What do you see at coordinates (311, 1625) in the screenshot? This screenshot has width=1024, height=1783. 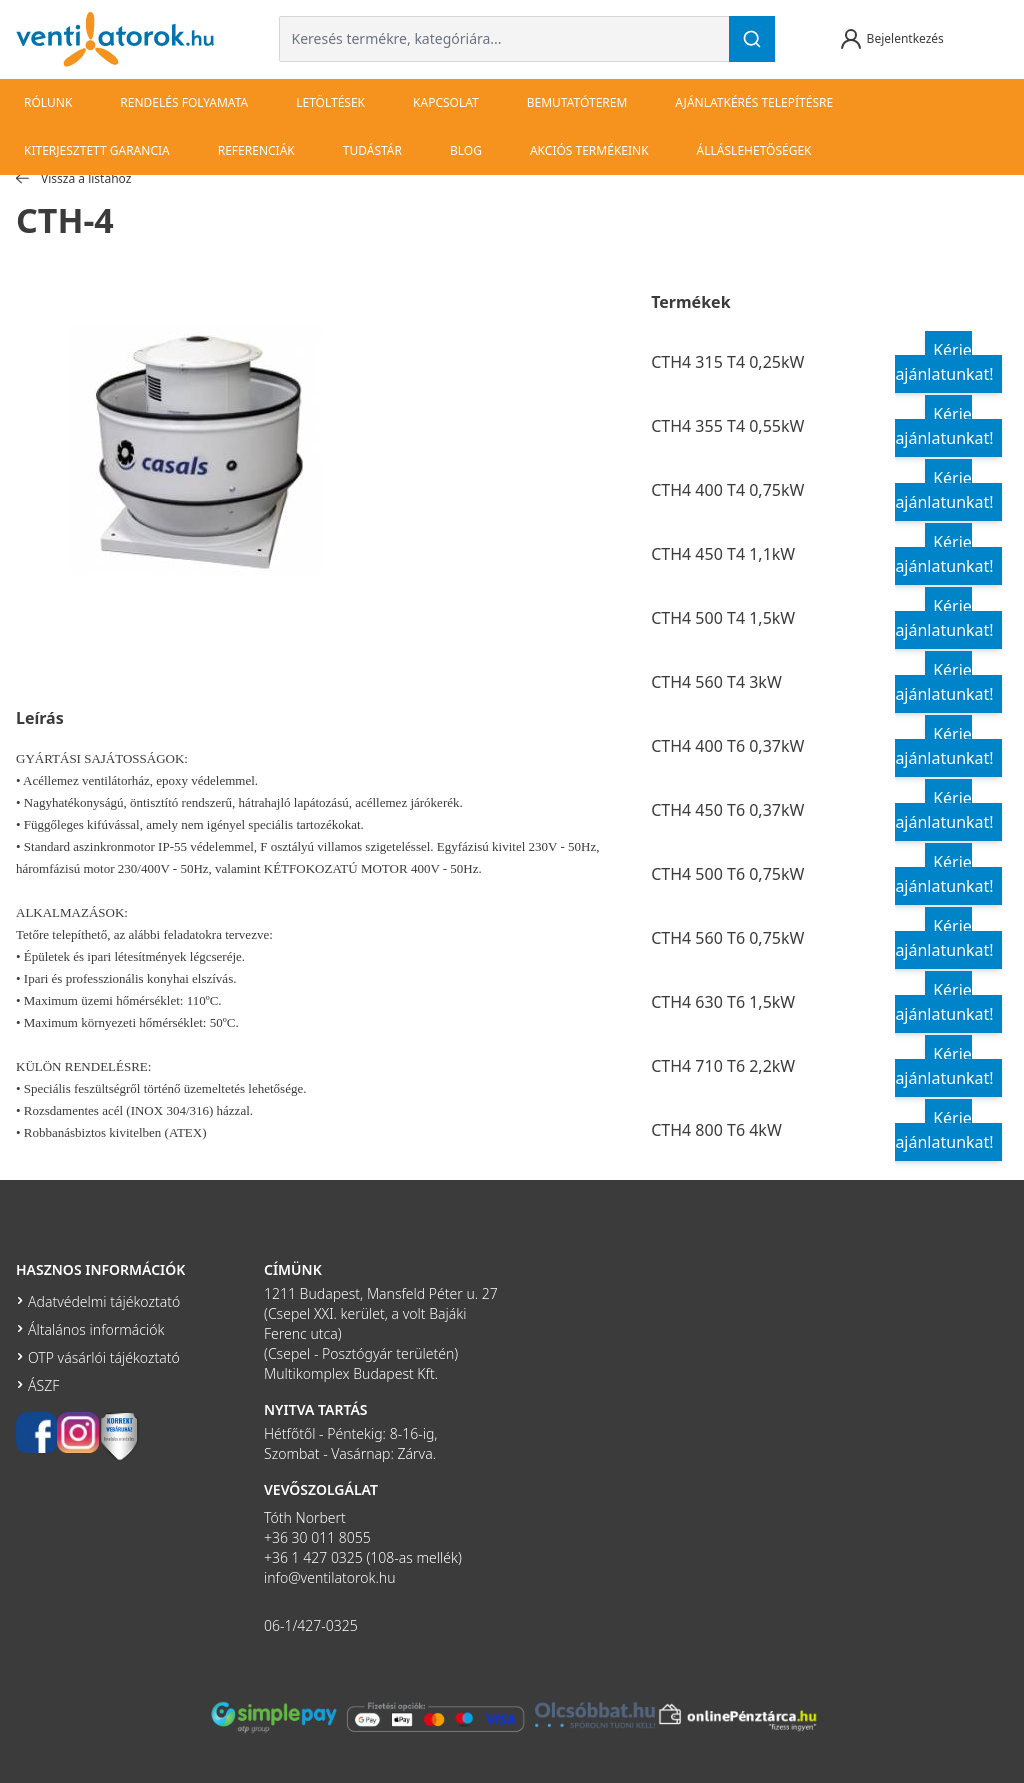 I see `06-1/427-0325` at bounding box center [311, 1625].